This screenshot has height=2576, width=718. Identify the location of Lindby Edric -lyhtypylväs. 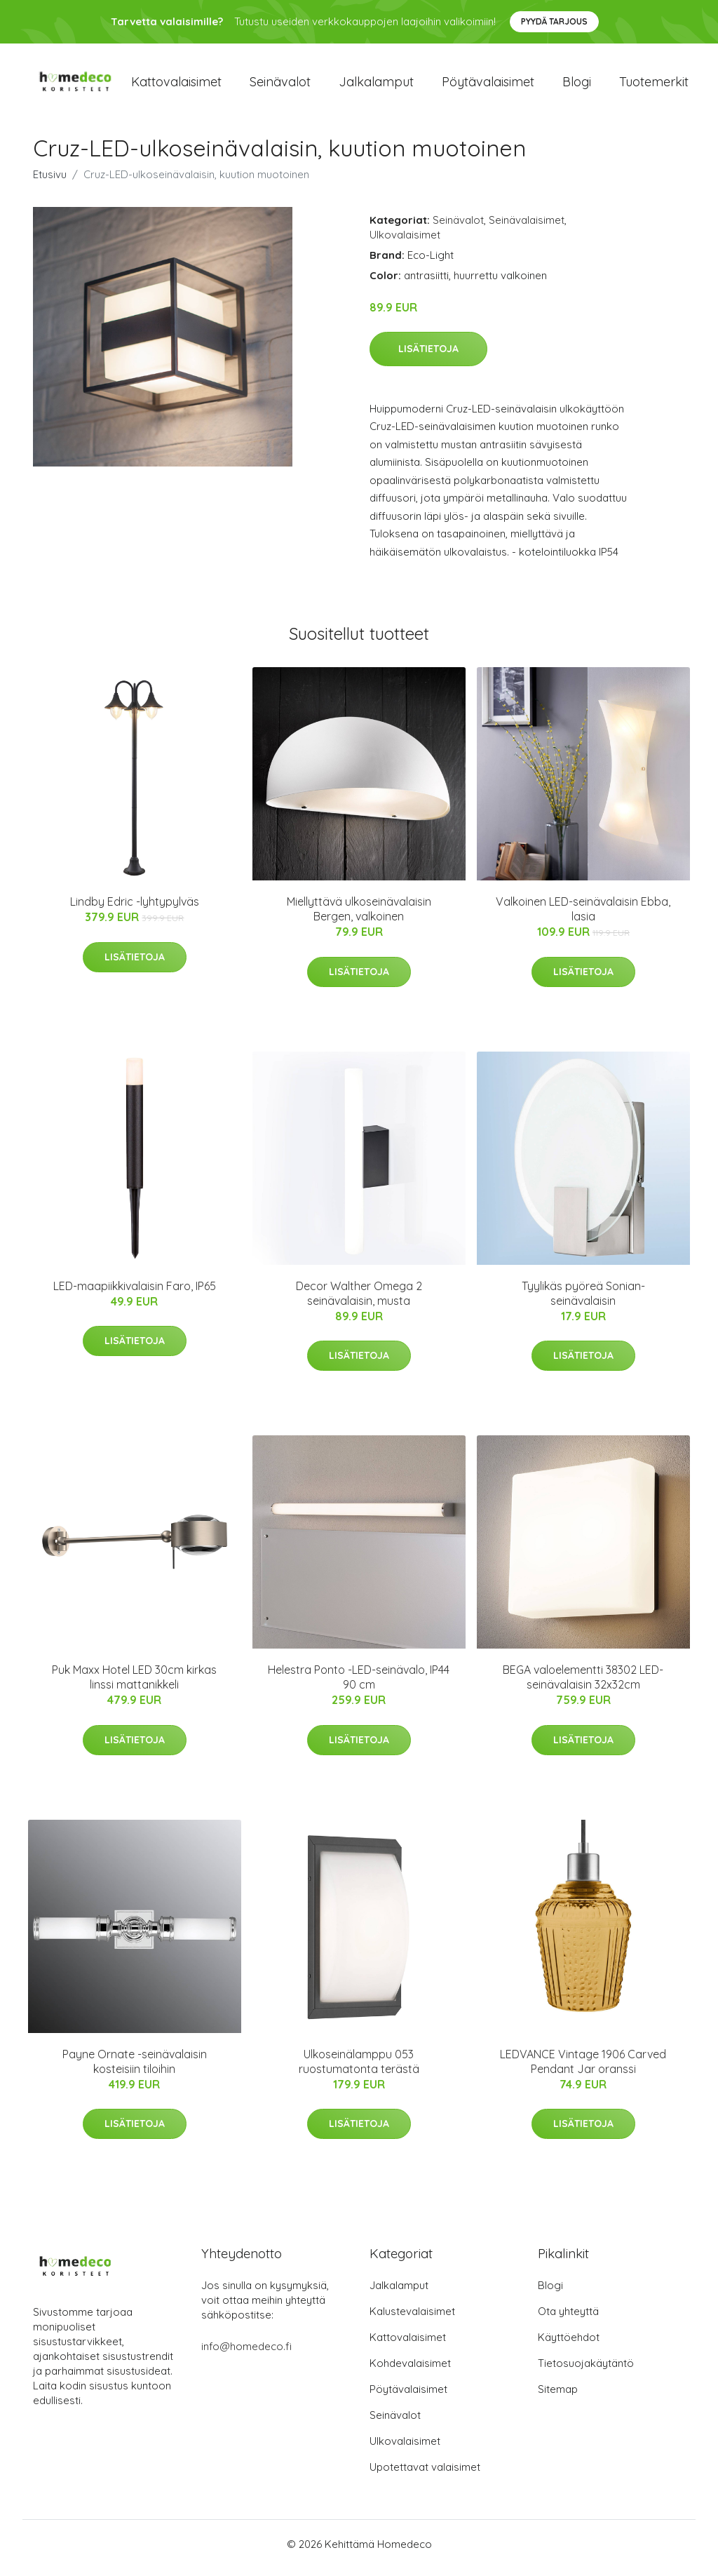
(134, 909).